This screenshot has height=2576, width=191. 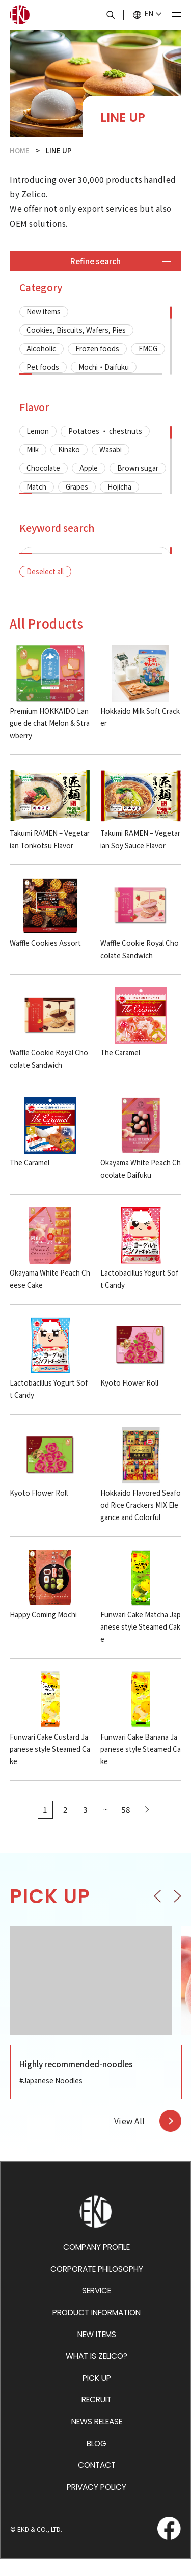 I want to click on COMPANY PROFILE, so click(x=96, y=2264).